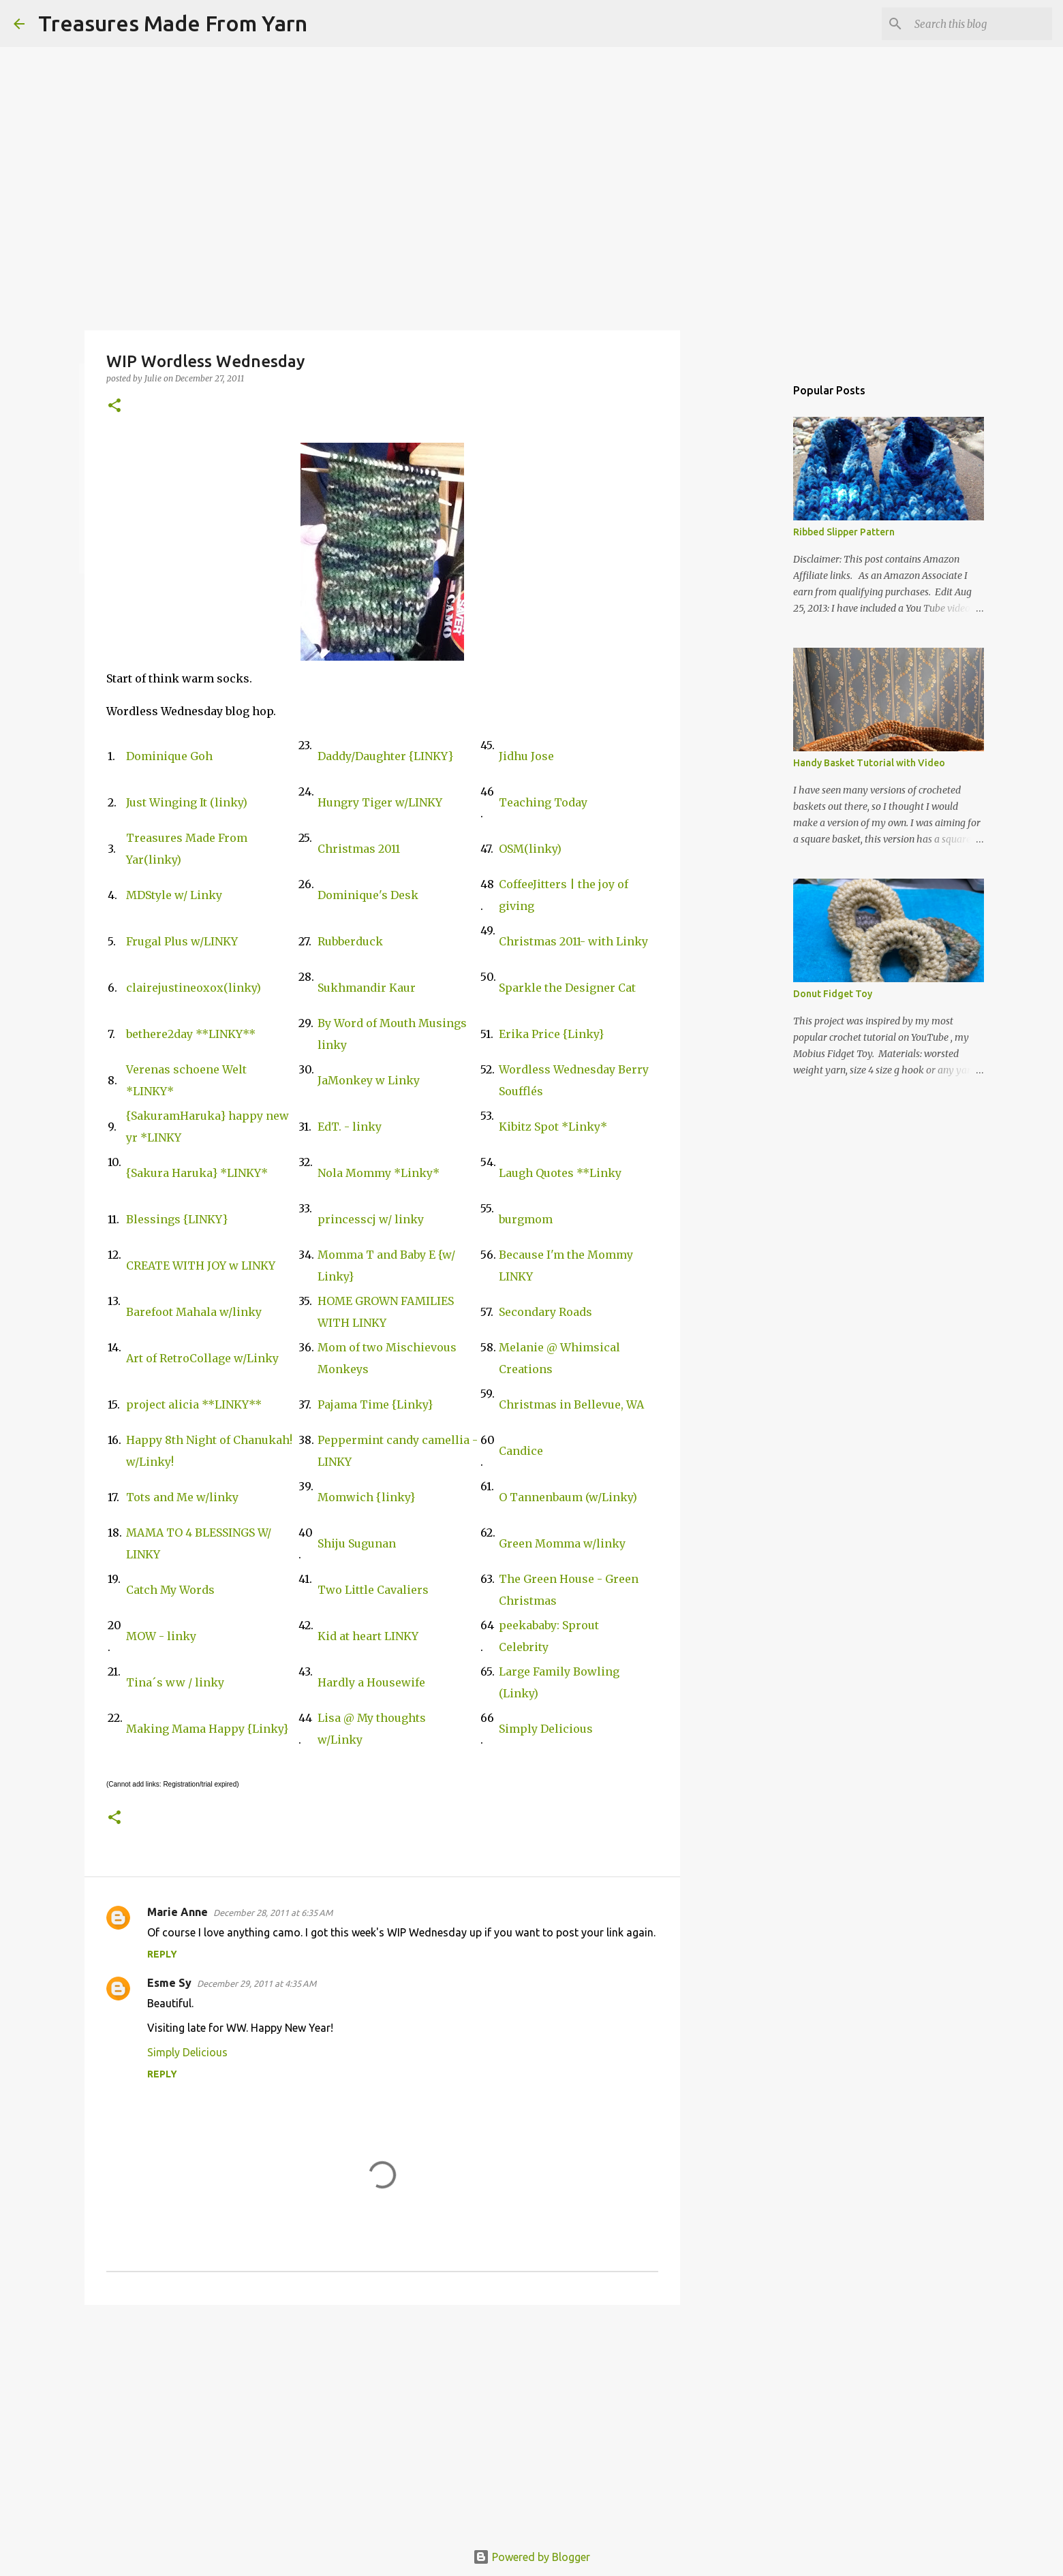 The image size is (1063, 2576). What do you see at coordinates (568, 1497) in the screenshot?
I see `O Tannenbaum (w/Linky)` at bounding box center [568, 1497].